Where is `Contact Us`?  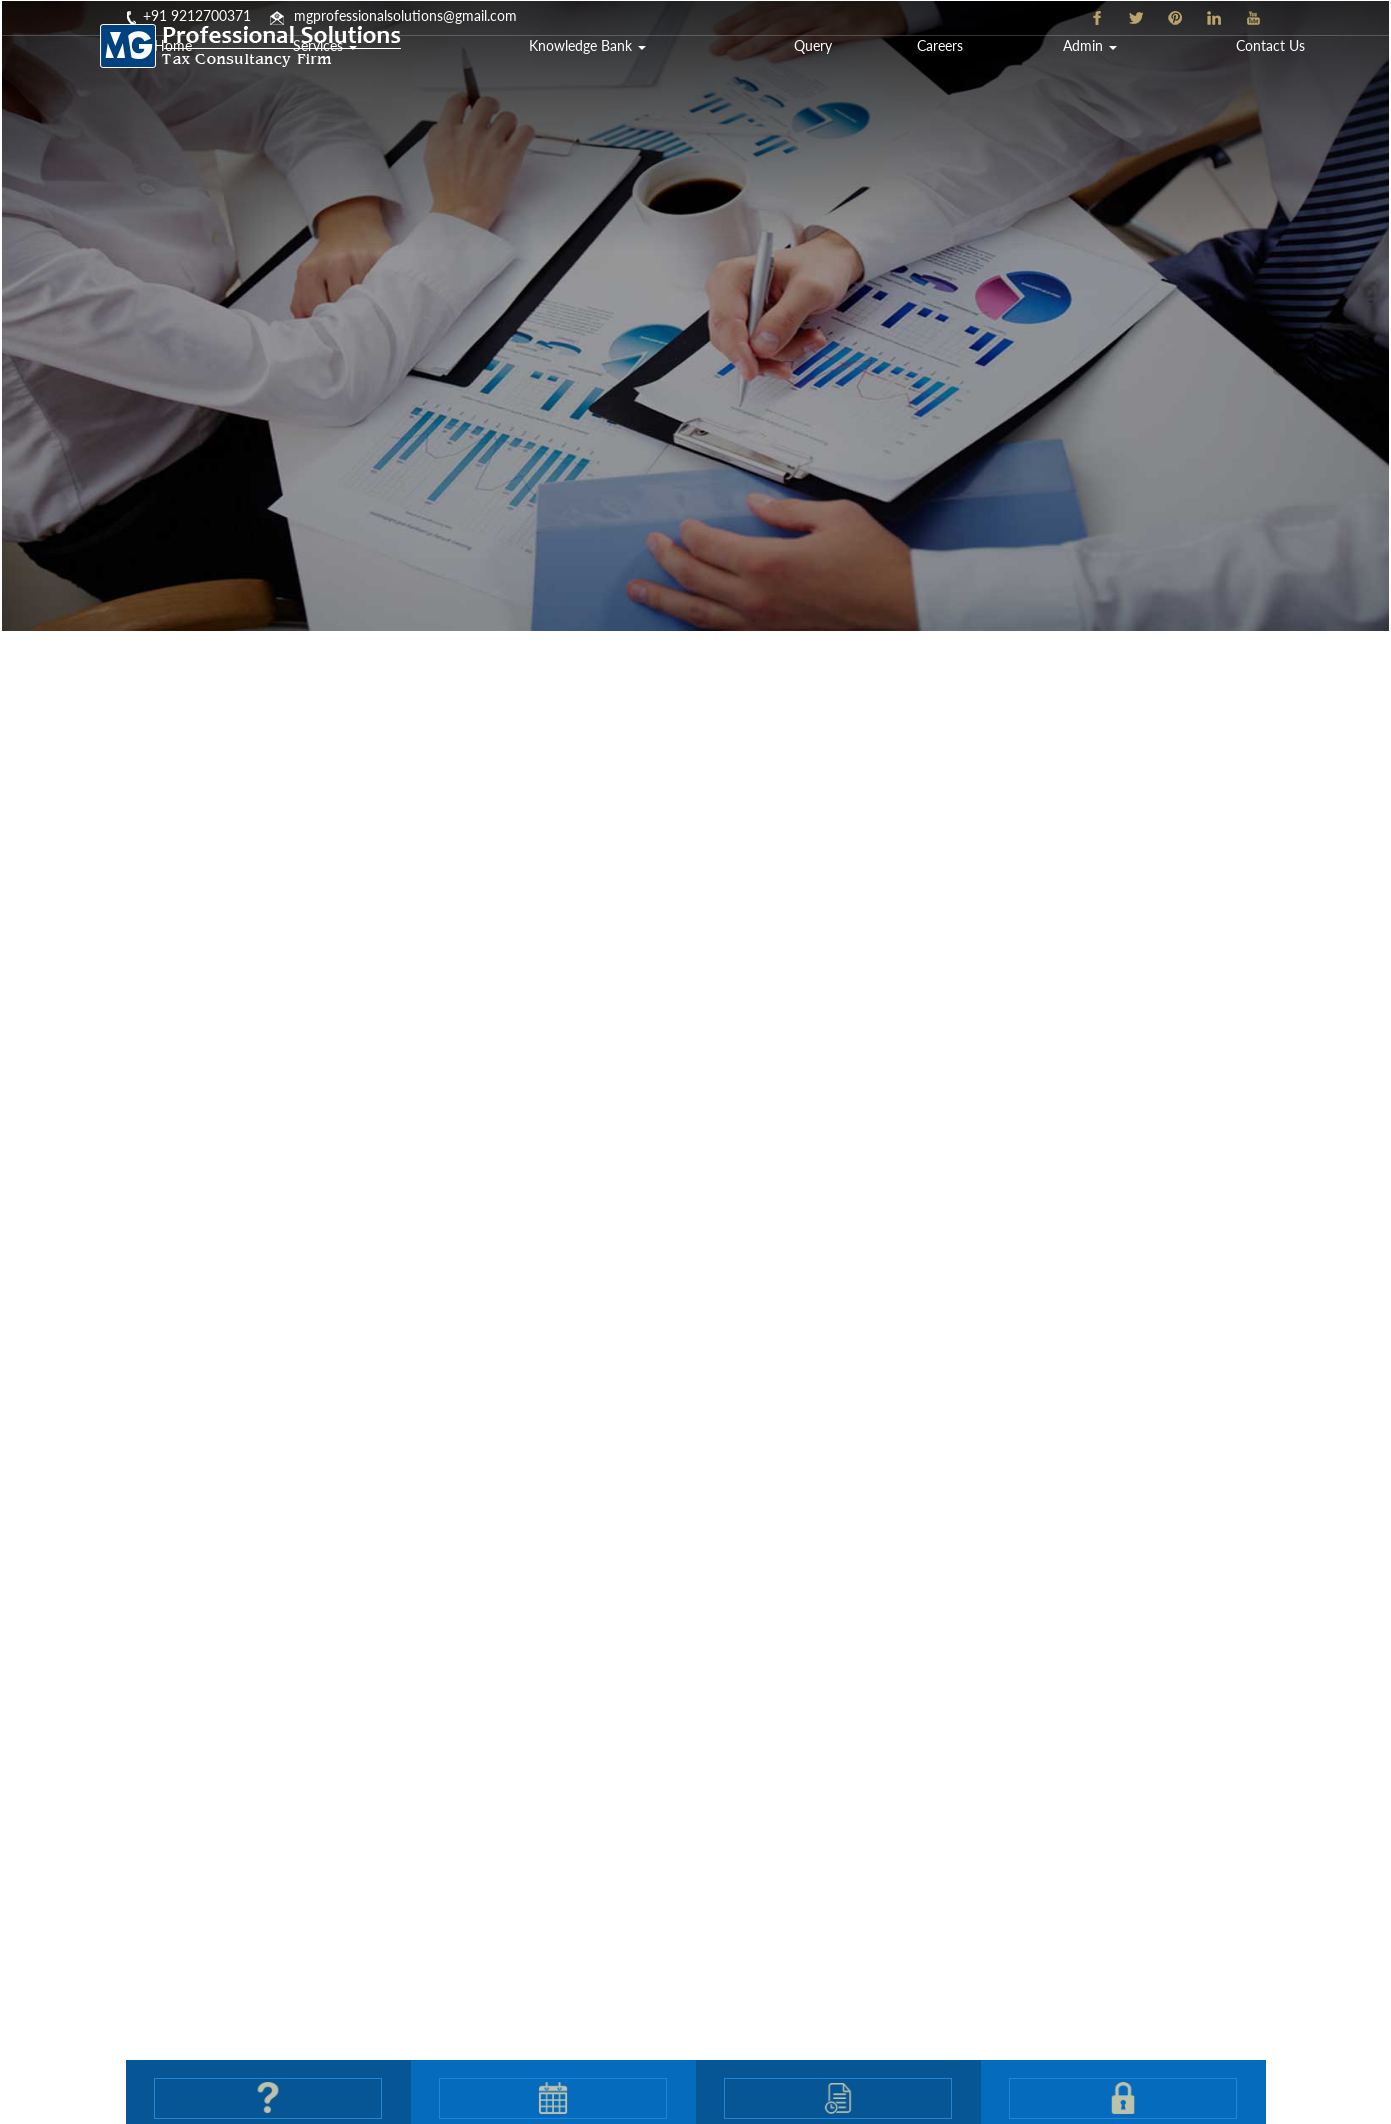
Contact Us is located at coordinates (1302, 74).